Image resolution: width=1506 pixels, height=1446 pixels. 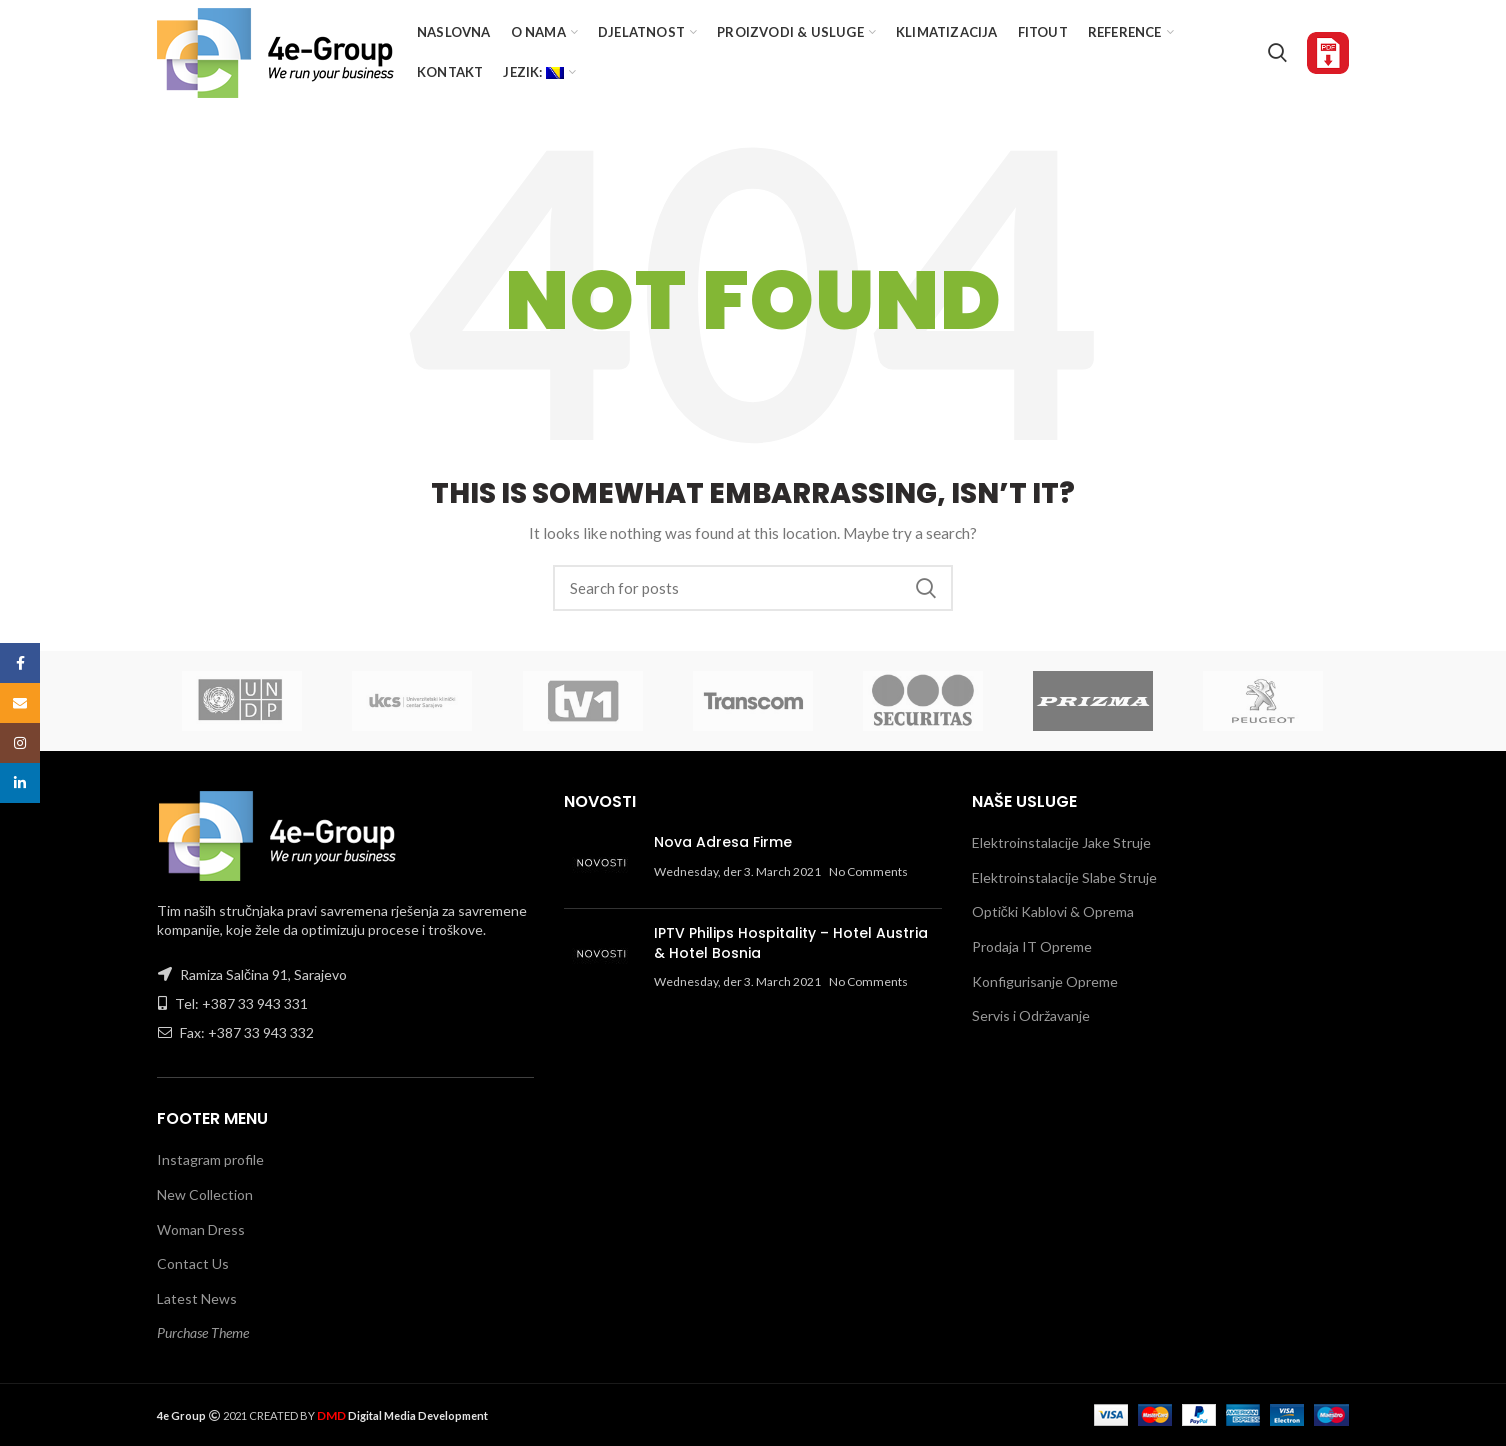 What do you see at coordinates (723, 842) in the screenshot?
I see `Nova Adresa Firme` at bounding box center [723, 842].